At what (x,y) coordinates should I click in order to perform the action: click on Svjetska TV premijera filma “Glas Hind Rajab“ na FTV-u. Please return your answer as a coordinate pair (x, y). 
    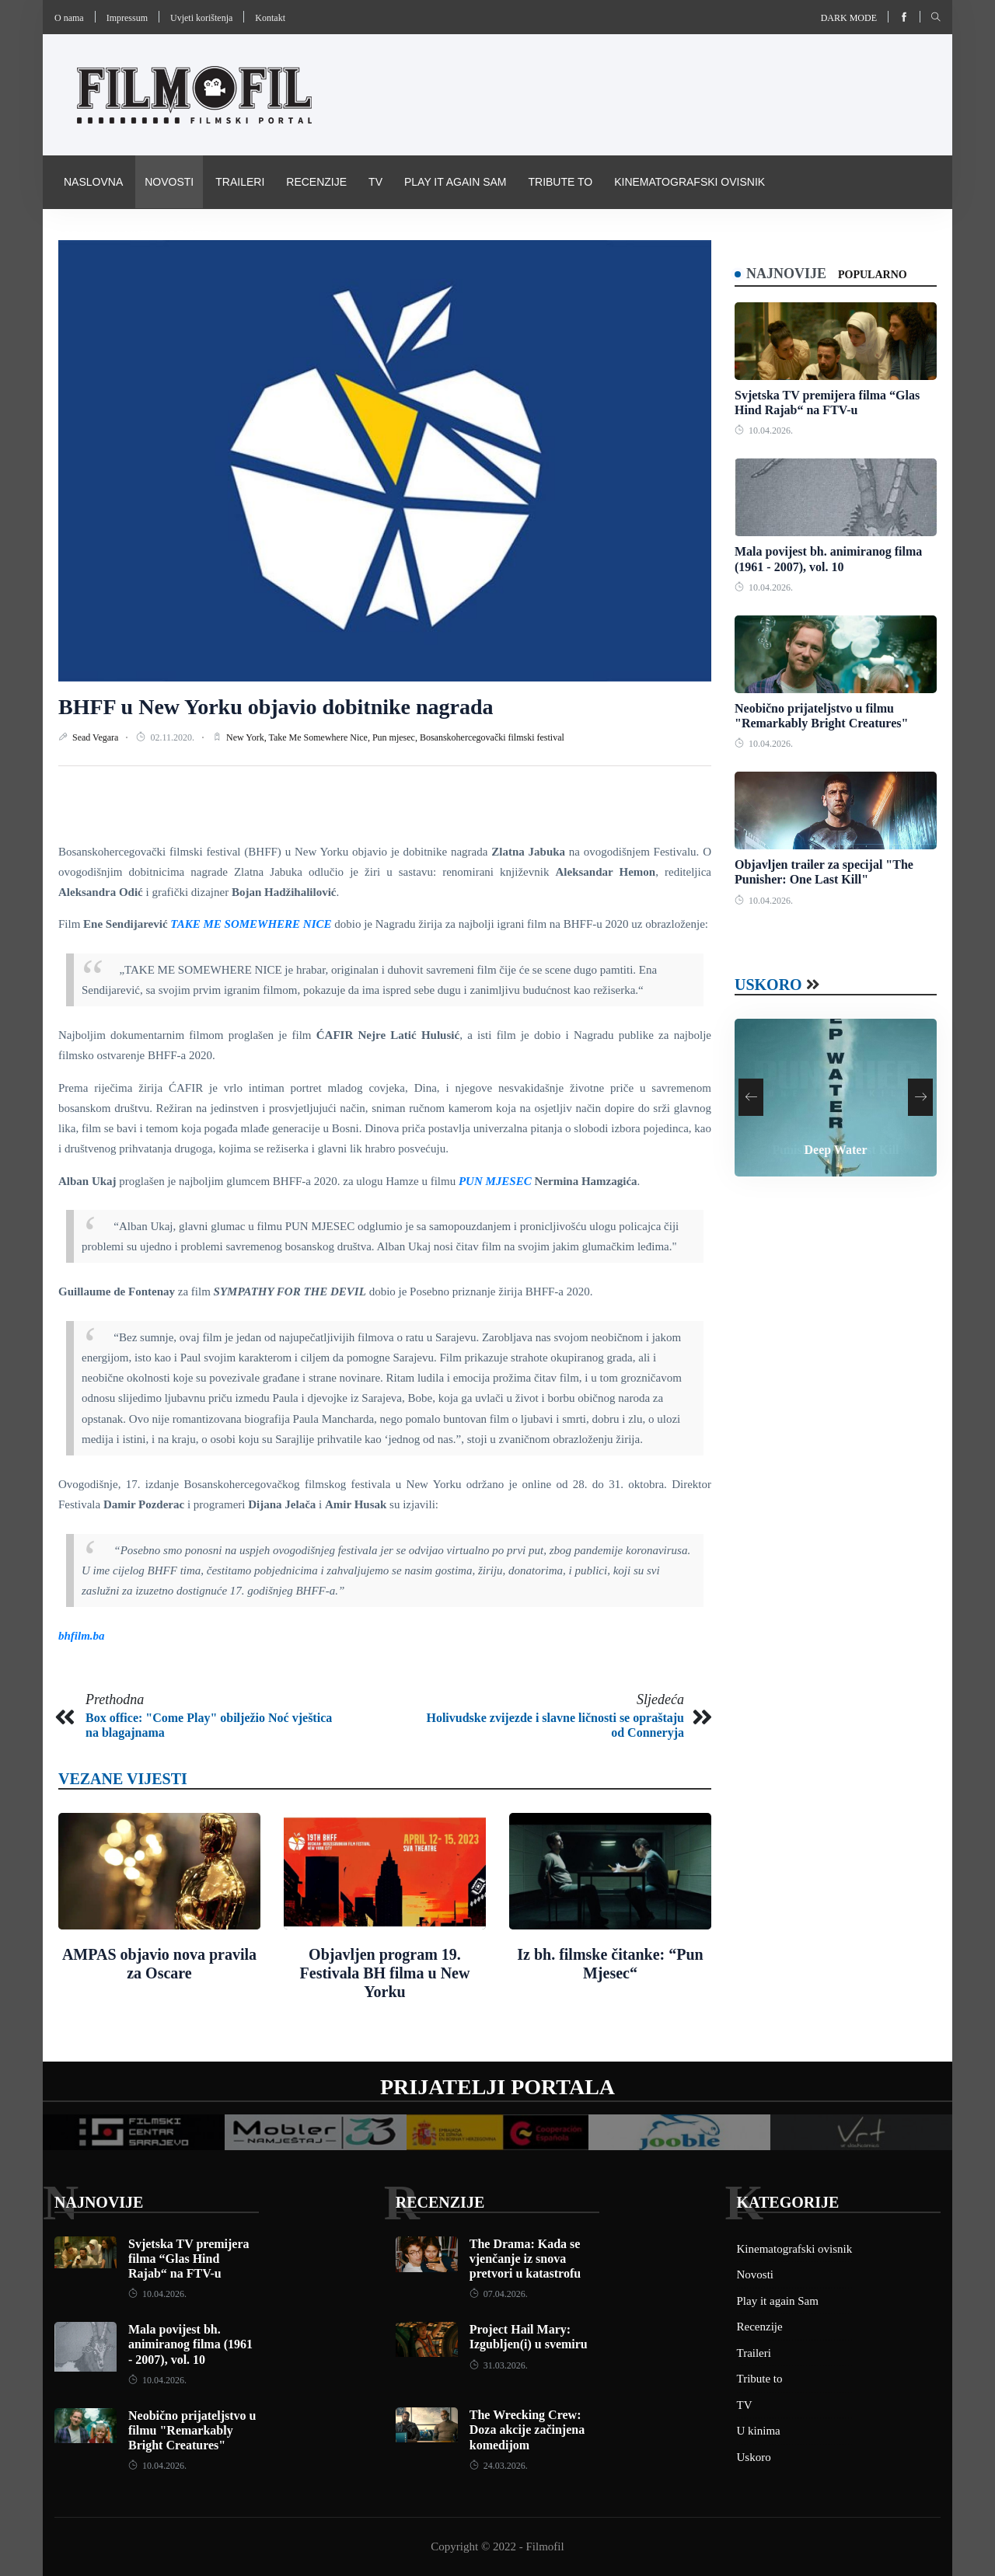
    Looking at the image, I should click on (189, 2258).